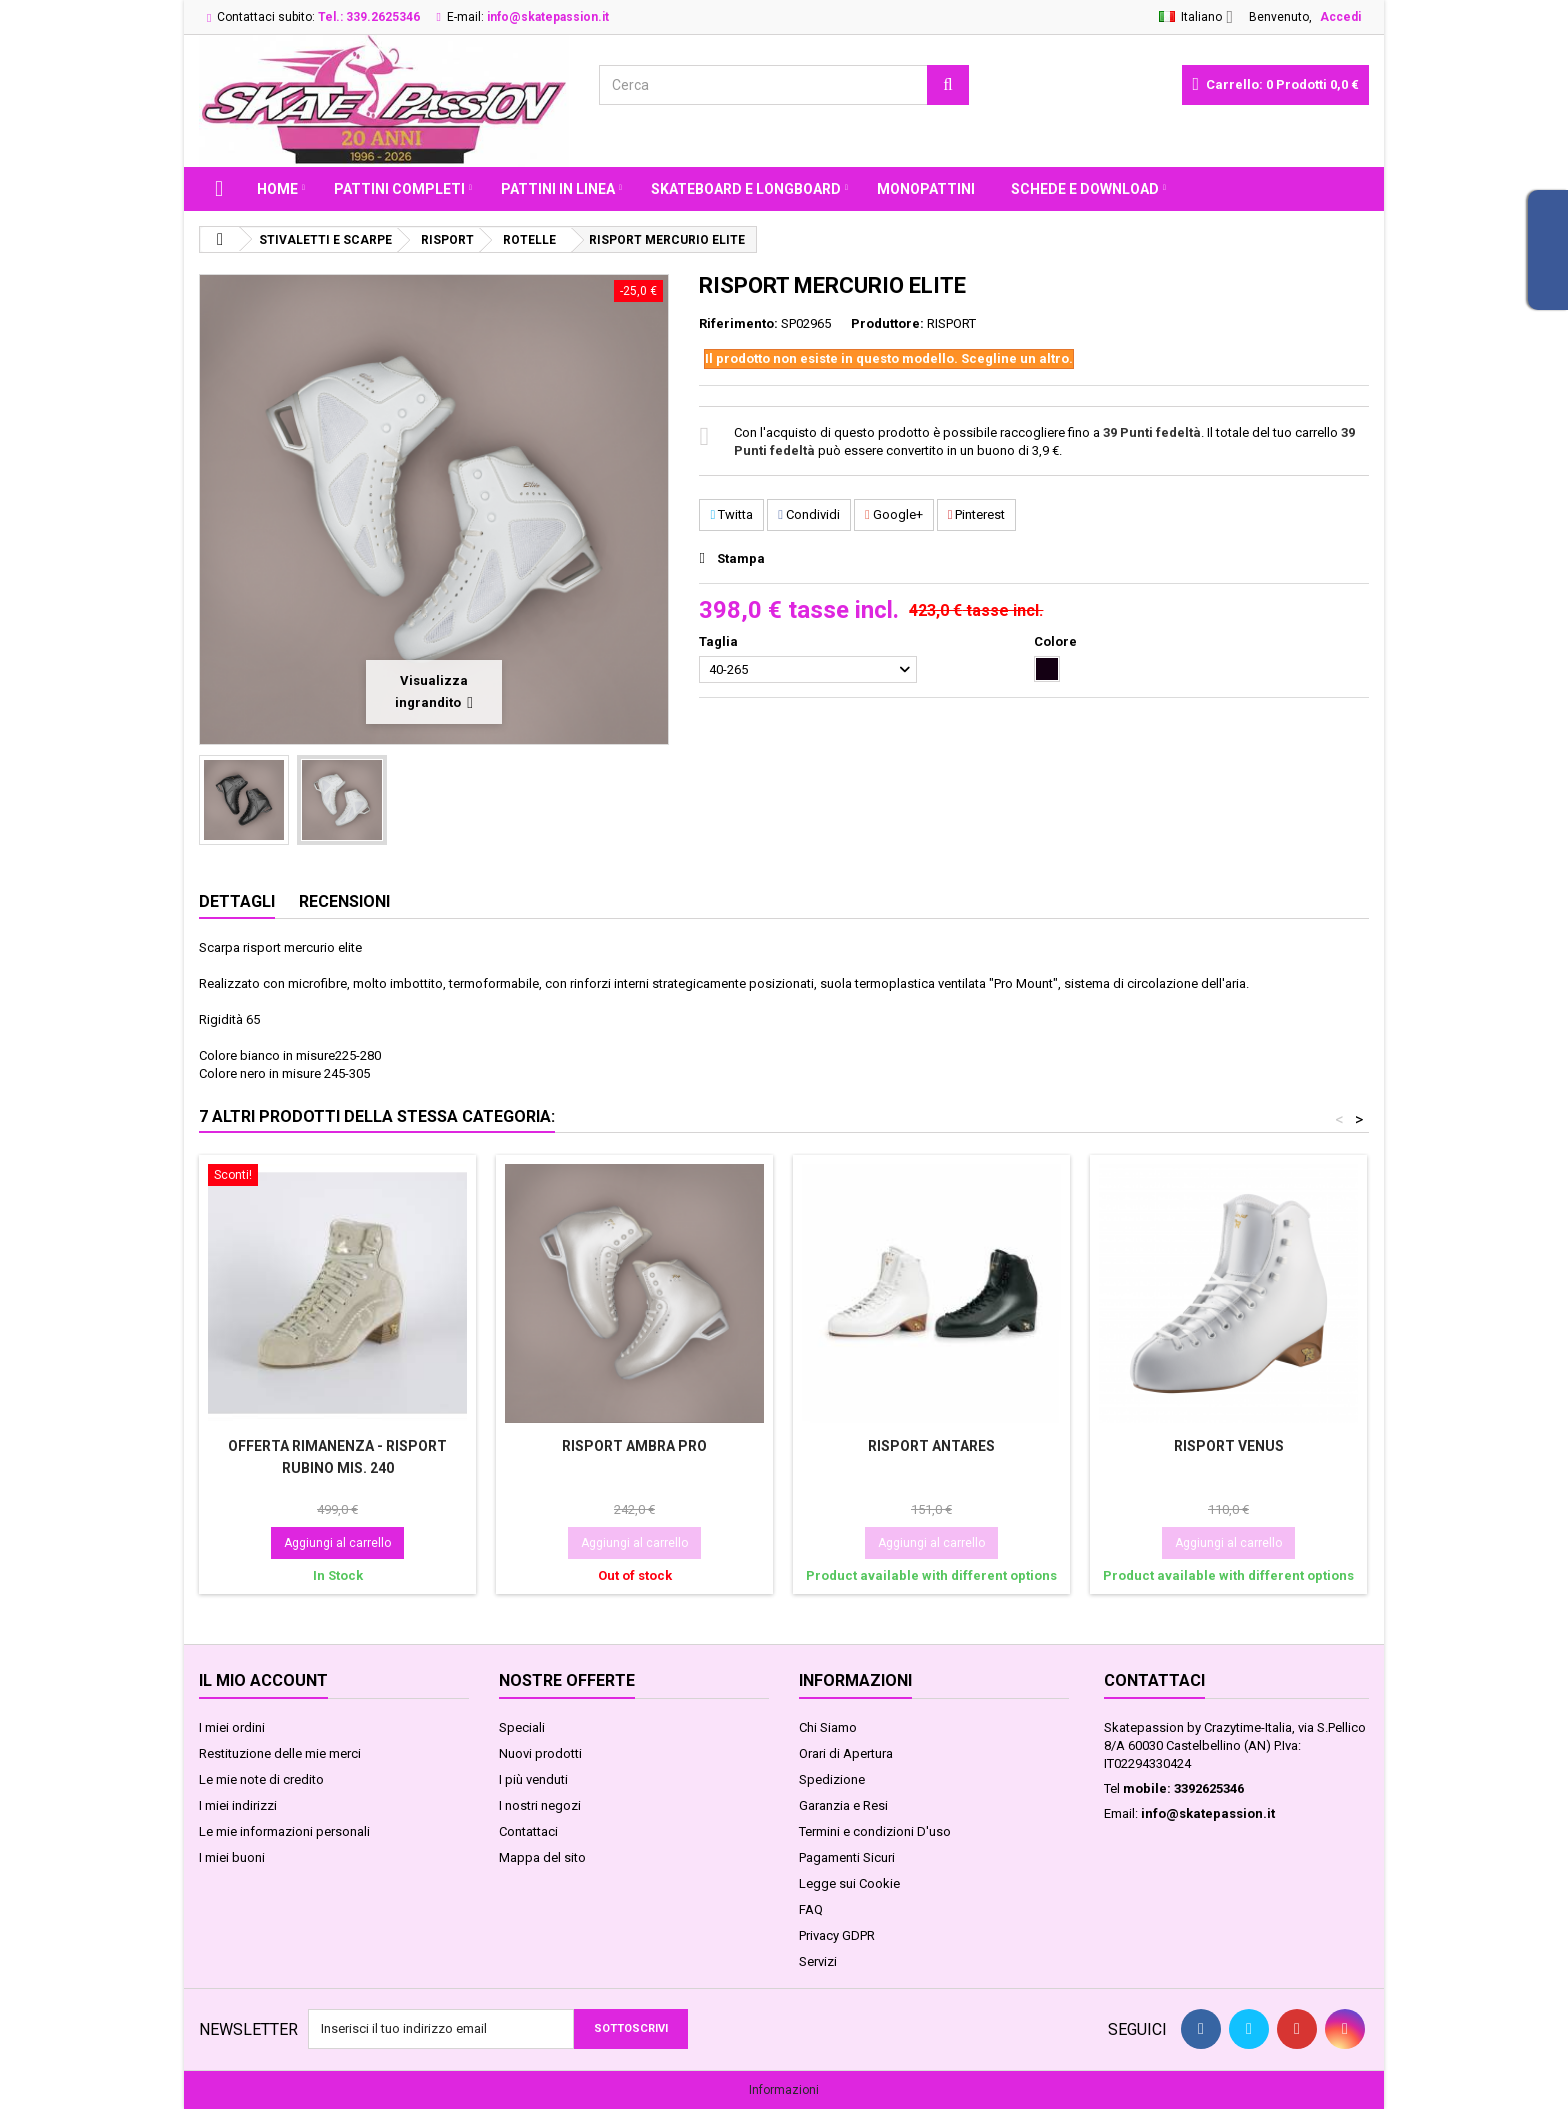  What do you see at coordinates (533, 1779) in the screenshot?
I see `I più venduti` at bounding box center [533, 1779].